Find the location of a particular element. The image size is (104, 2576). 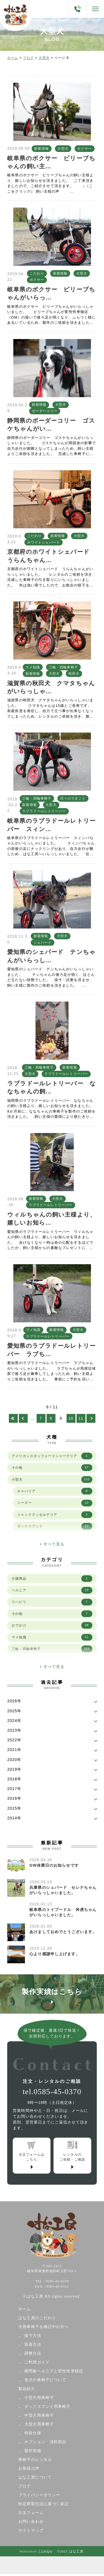

岐阜県のボクサー ビリーブちゃんの飼い主… is located at coordinates (51, 162).